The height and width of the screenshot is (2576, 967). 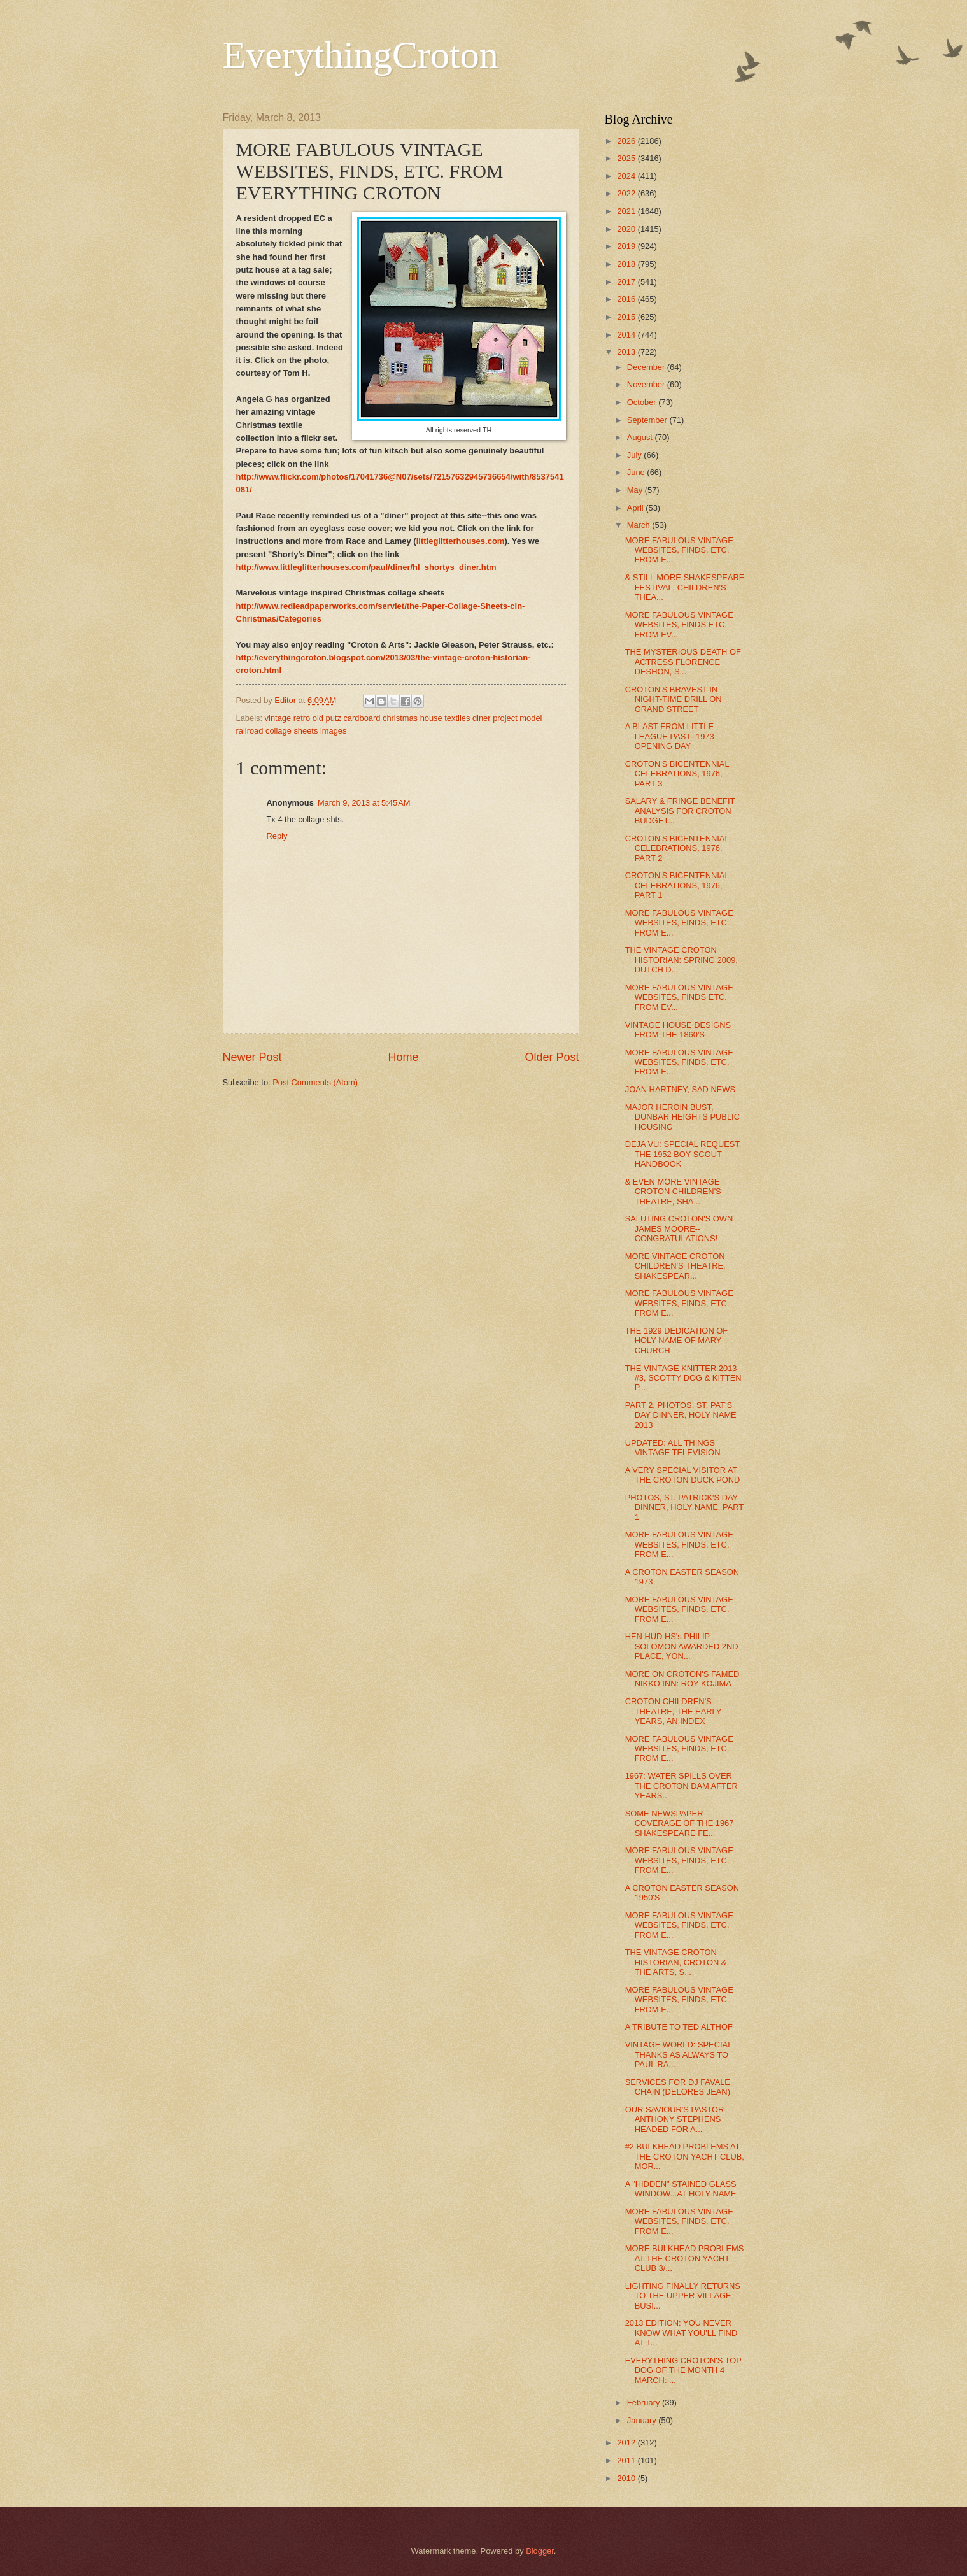 I want to click on September, so click(x=648, y=420).